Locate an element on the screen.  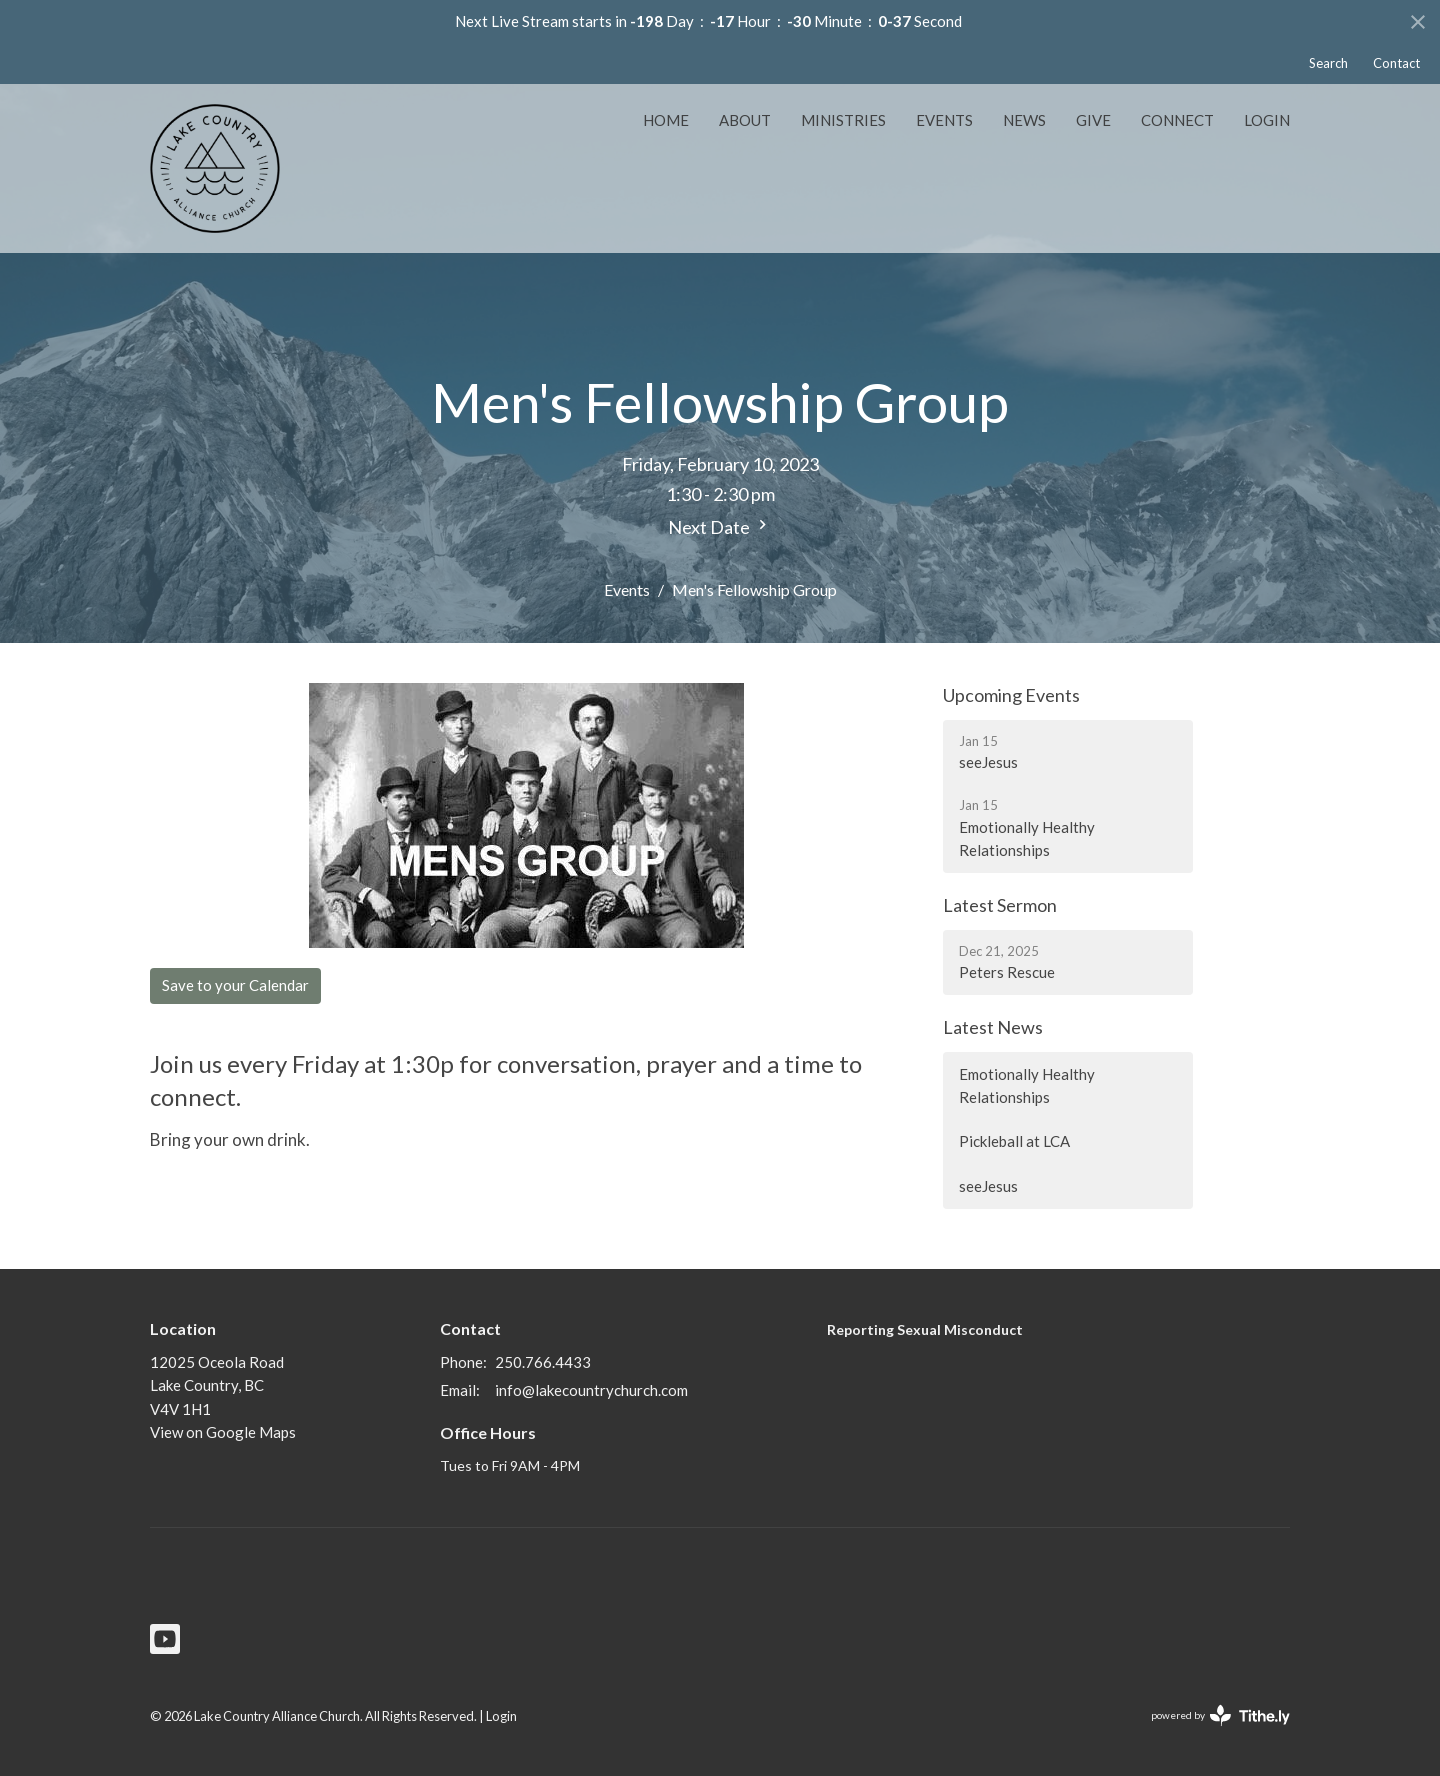
Home is located at coordinates (666, 120).